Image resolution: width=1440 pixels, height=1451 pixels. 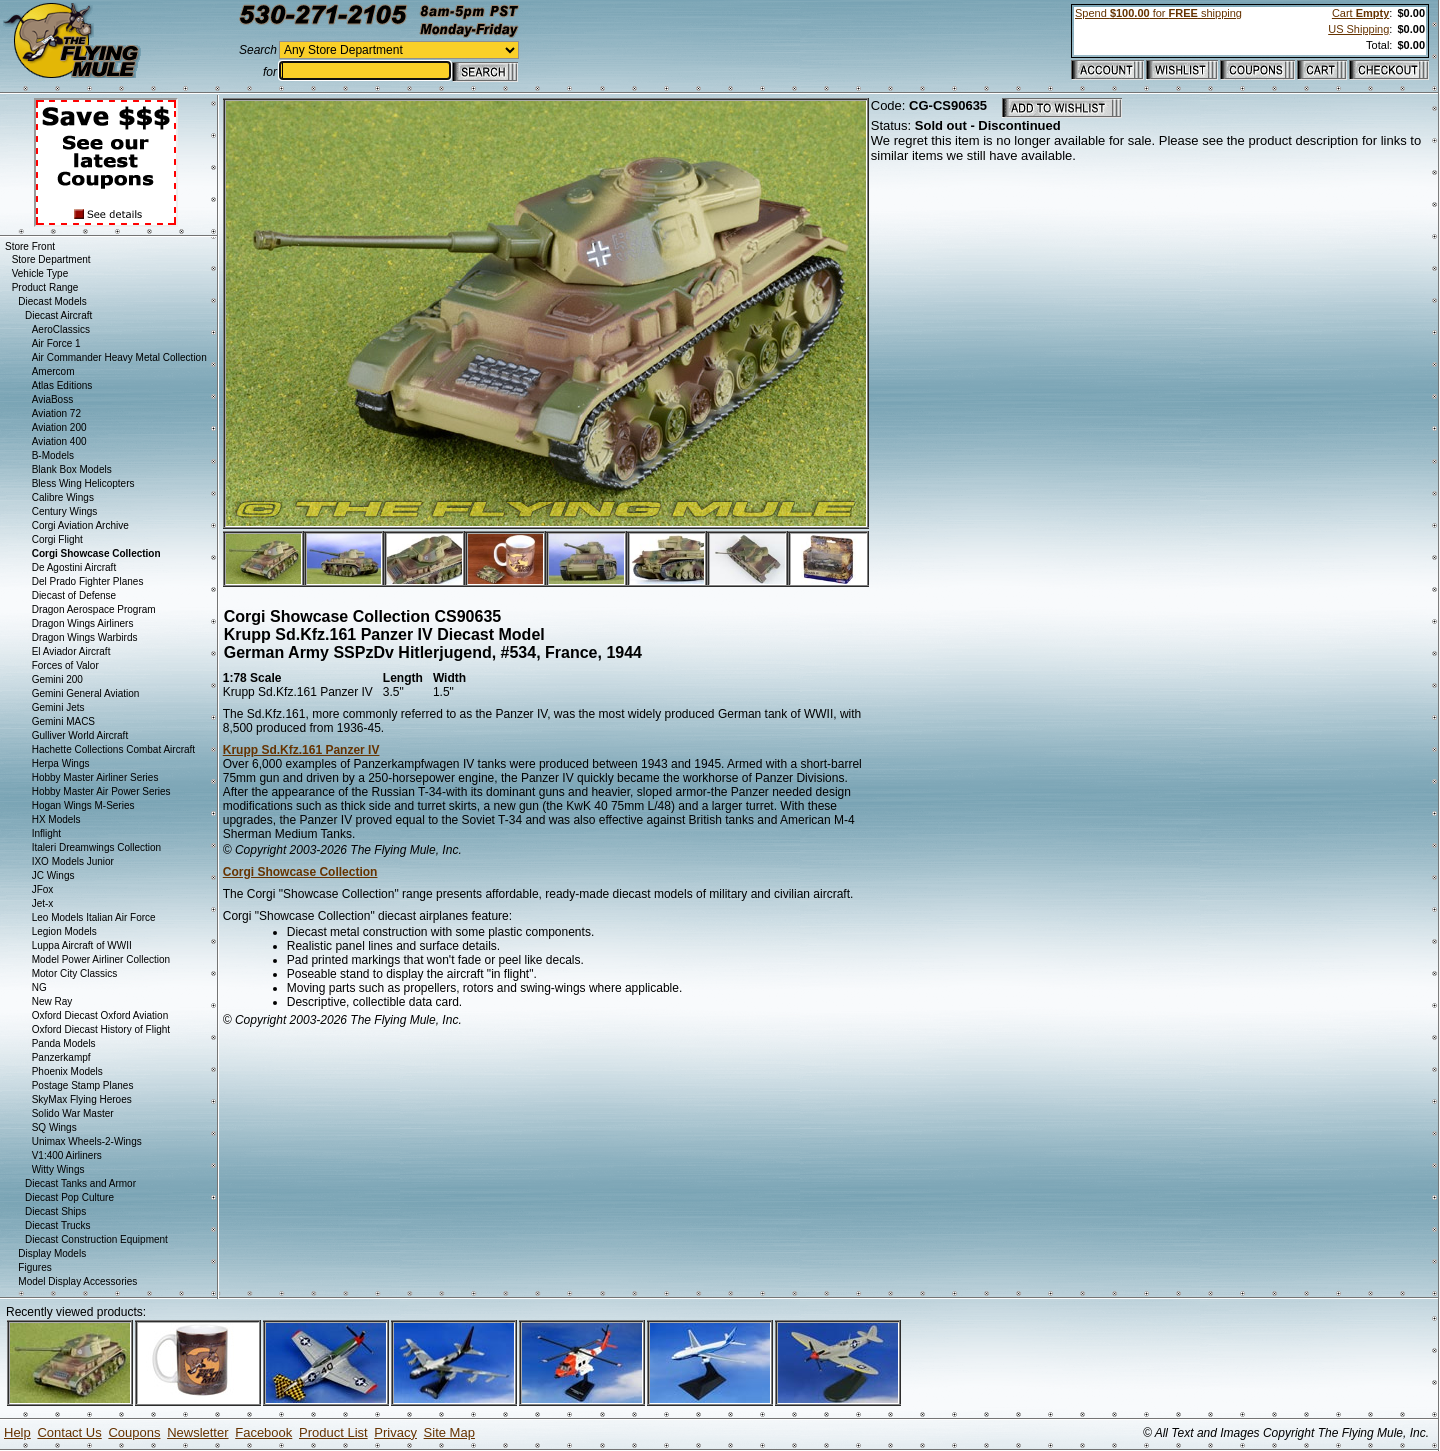 What do you see at coordinates (300, 872) in the screenshot?
I see `Corgi Showcase Collection` at bounding box center [300, 872].